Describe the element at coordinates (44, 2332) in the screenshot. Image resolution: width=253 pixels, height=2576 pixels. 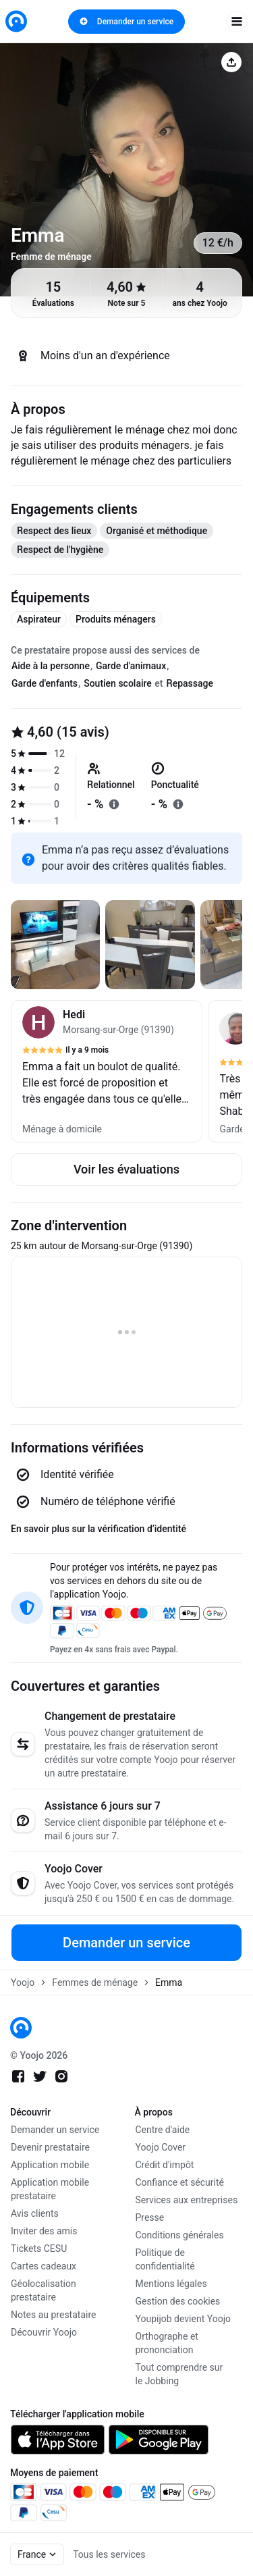
I see `Découvrir Yoojo [link]` at that location.